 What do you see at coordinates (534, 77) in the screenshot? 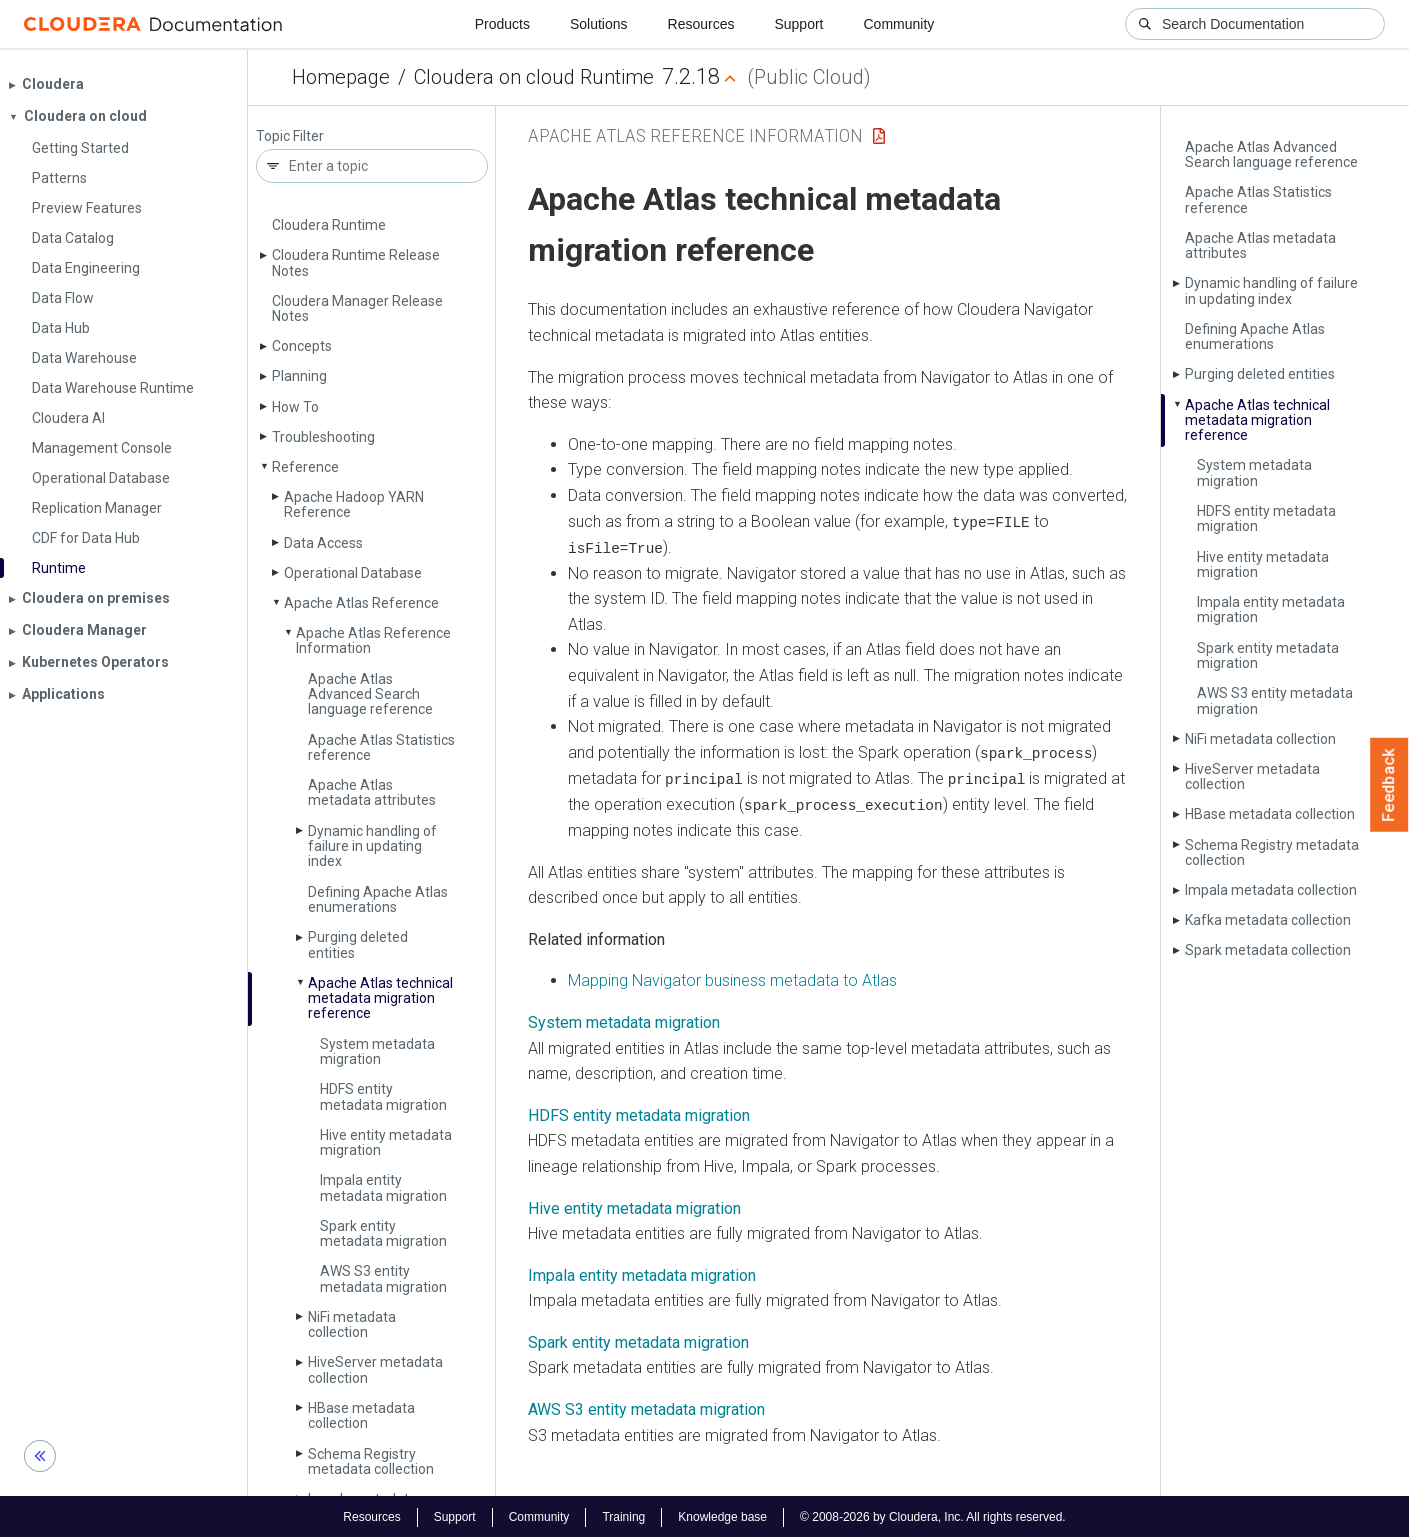
I see `Cloudera on cloud Runtime` at bounding box center [534, 77].